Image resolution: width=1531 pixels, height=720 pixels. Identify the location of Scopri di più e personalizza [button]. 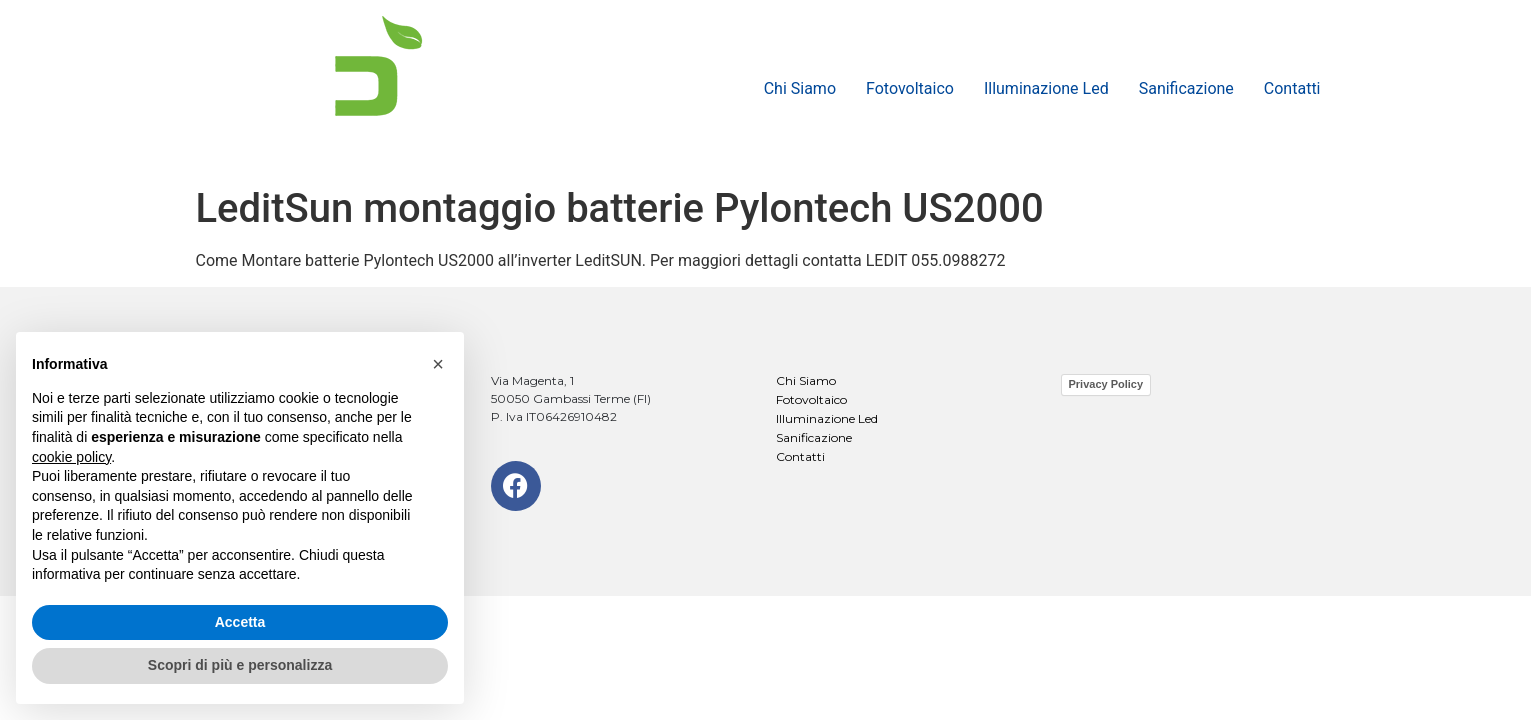
(240, 665).